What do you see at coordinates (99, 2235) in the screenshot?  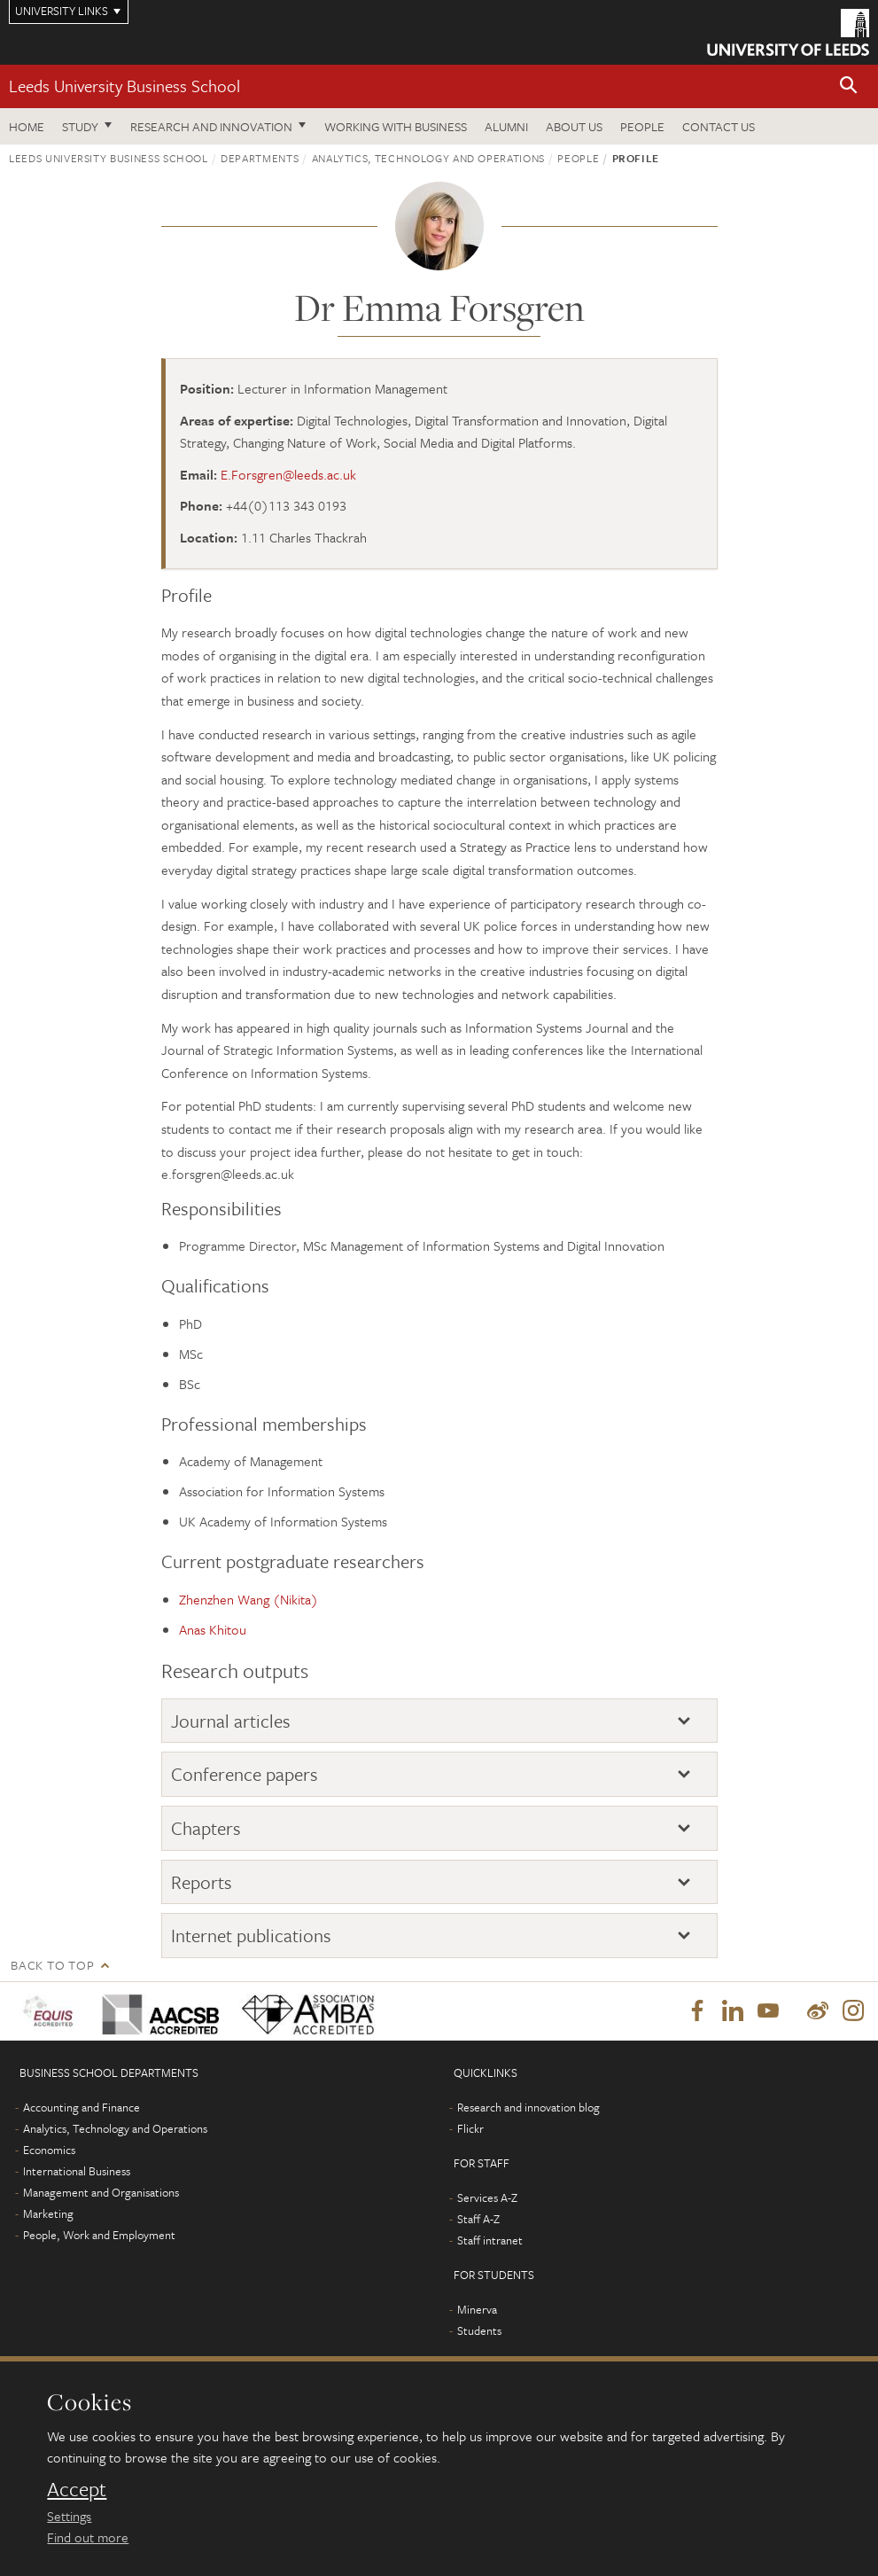 I see `People, Work and Employment` at bounding box center [99, 2235].